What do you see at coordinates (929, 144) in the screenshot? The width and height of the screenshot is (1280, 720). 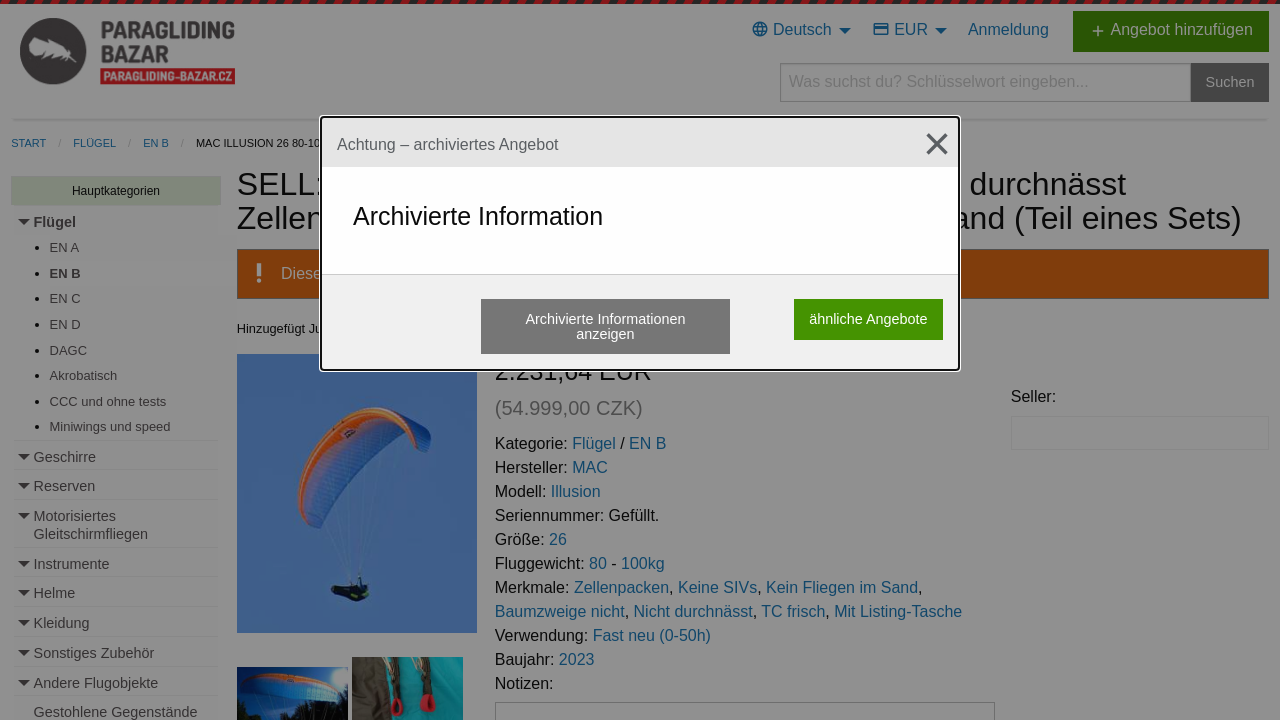 I see `[Close modal]` at bounding box center [929, 144].